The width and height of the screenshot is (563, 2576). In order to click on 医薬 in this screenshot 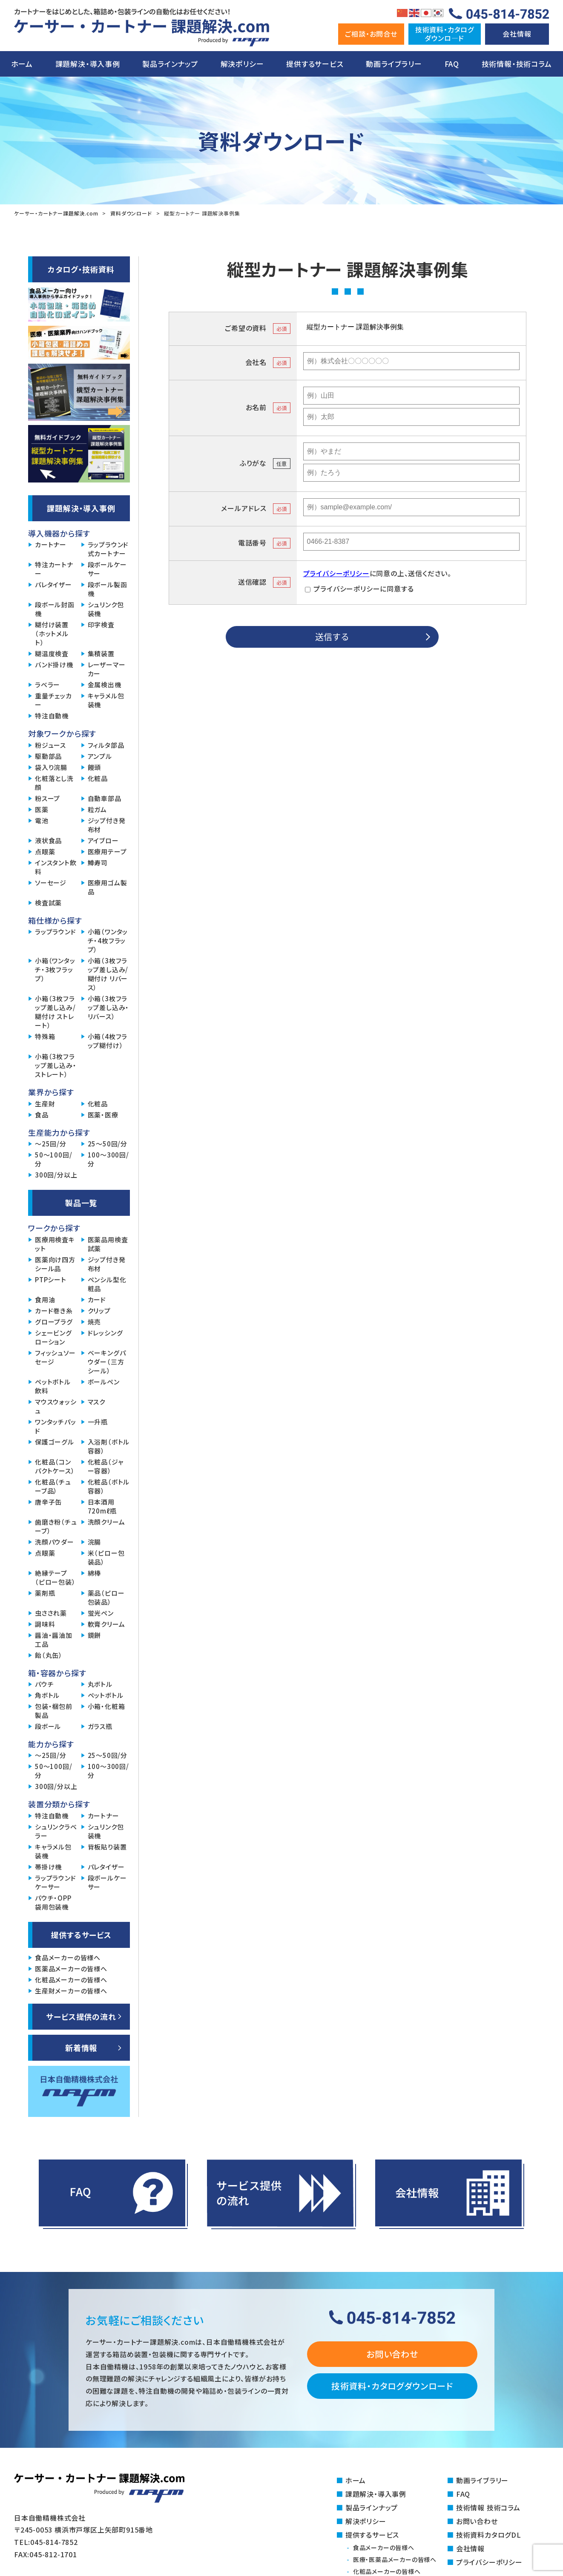, I will do `click(42, 809)`.